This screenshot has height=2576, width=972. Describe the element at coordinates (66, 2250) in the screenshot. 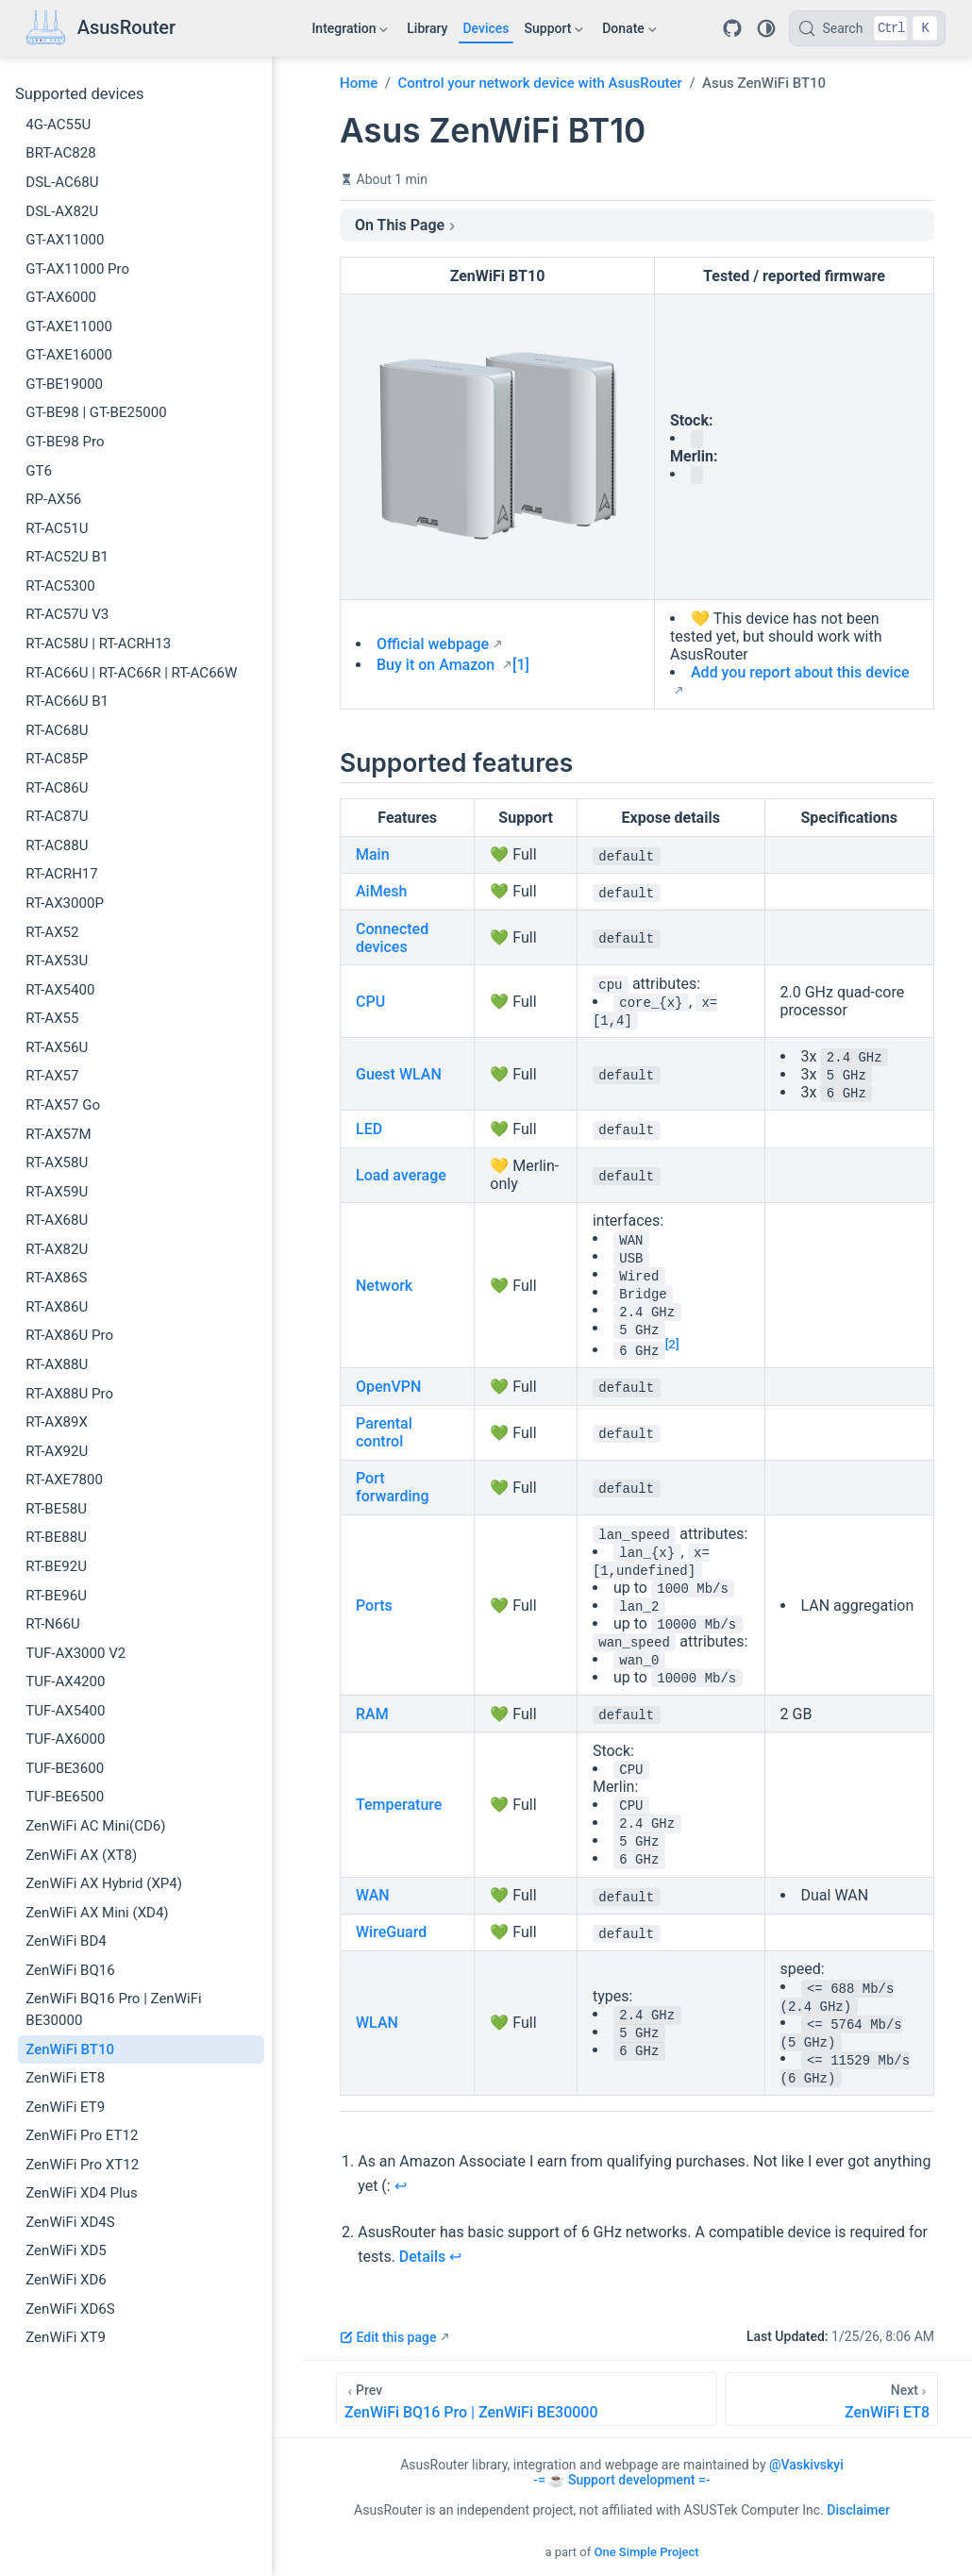

I see `ZenWiFi XD5` at that location.